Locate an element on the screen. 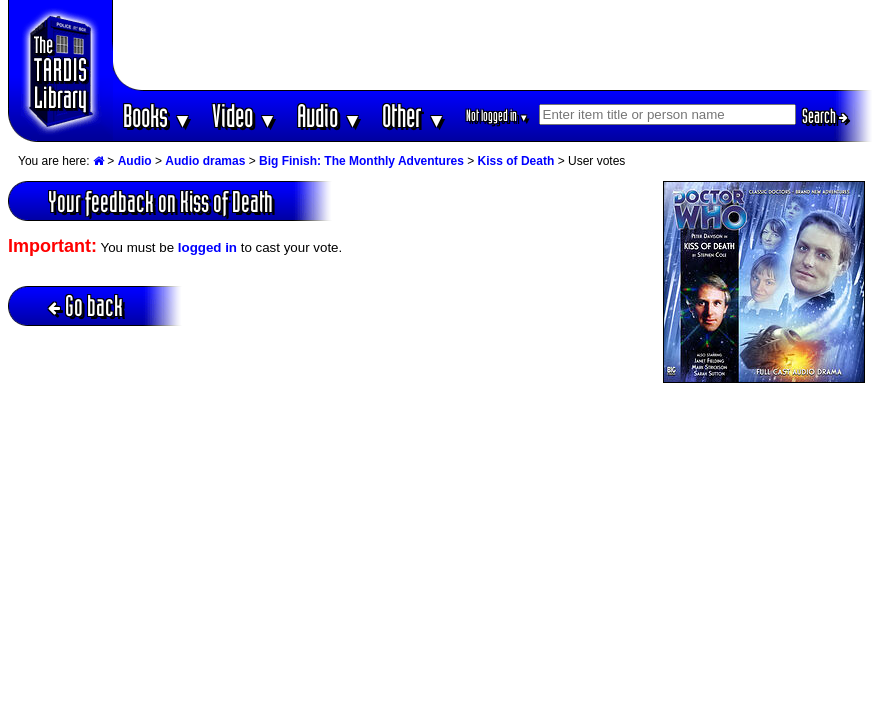  Kiss of Death is located at coordinates (516, 161).